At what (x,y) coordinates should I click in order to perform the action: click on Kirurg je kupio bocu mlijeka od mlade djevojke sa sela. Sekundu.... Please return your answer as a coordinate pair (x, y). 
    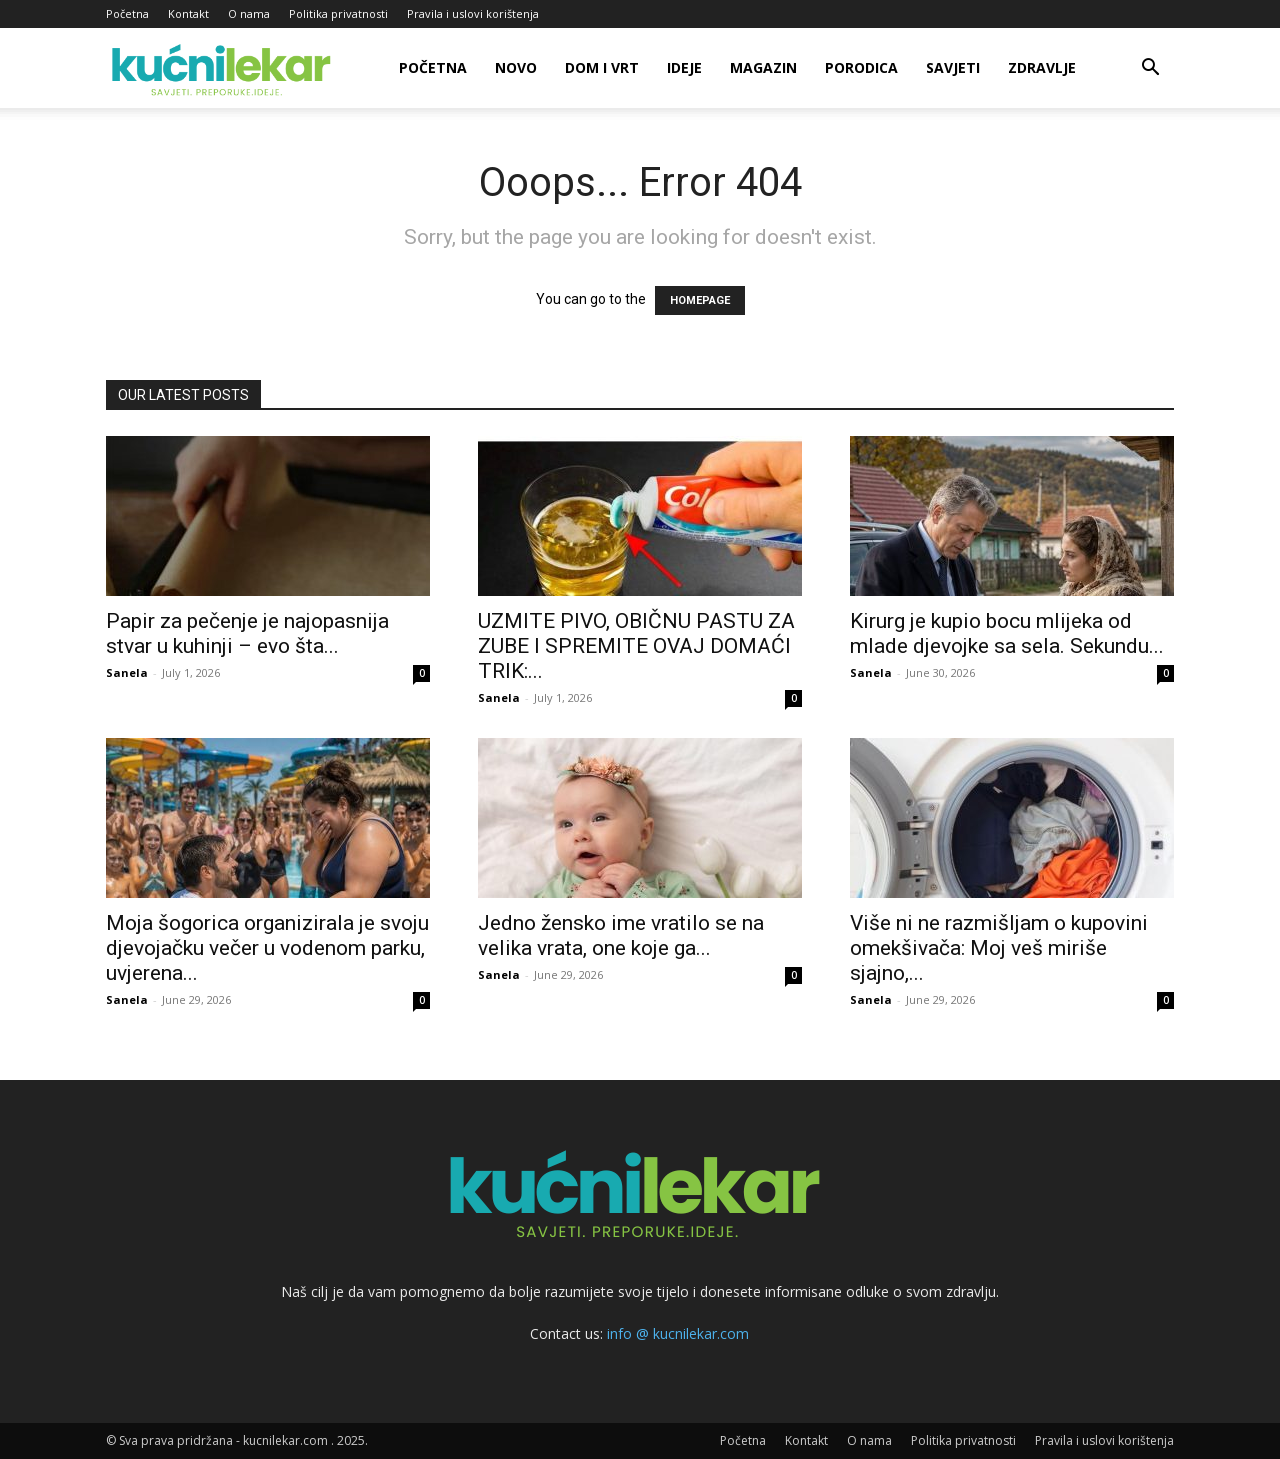
    Looking at the image, I should click on (1007, 633).